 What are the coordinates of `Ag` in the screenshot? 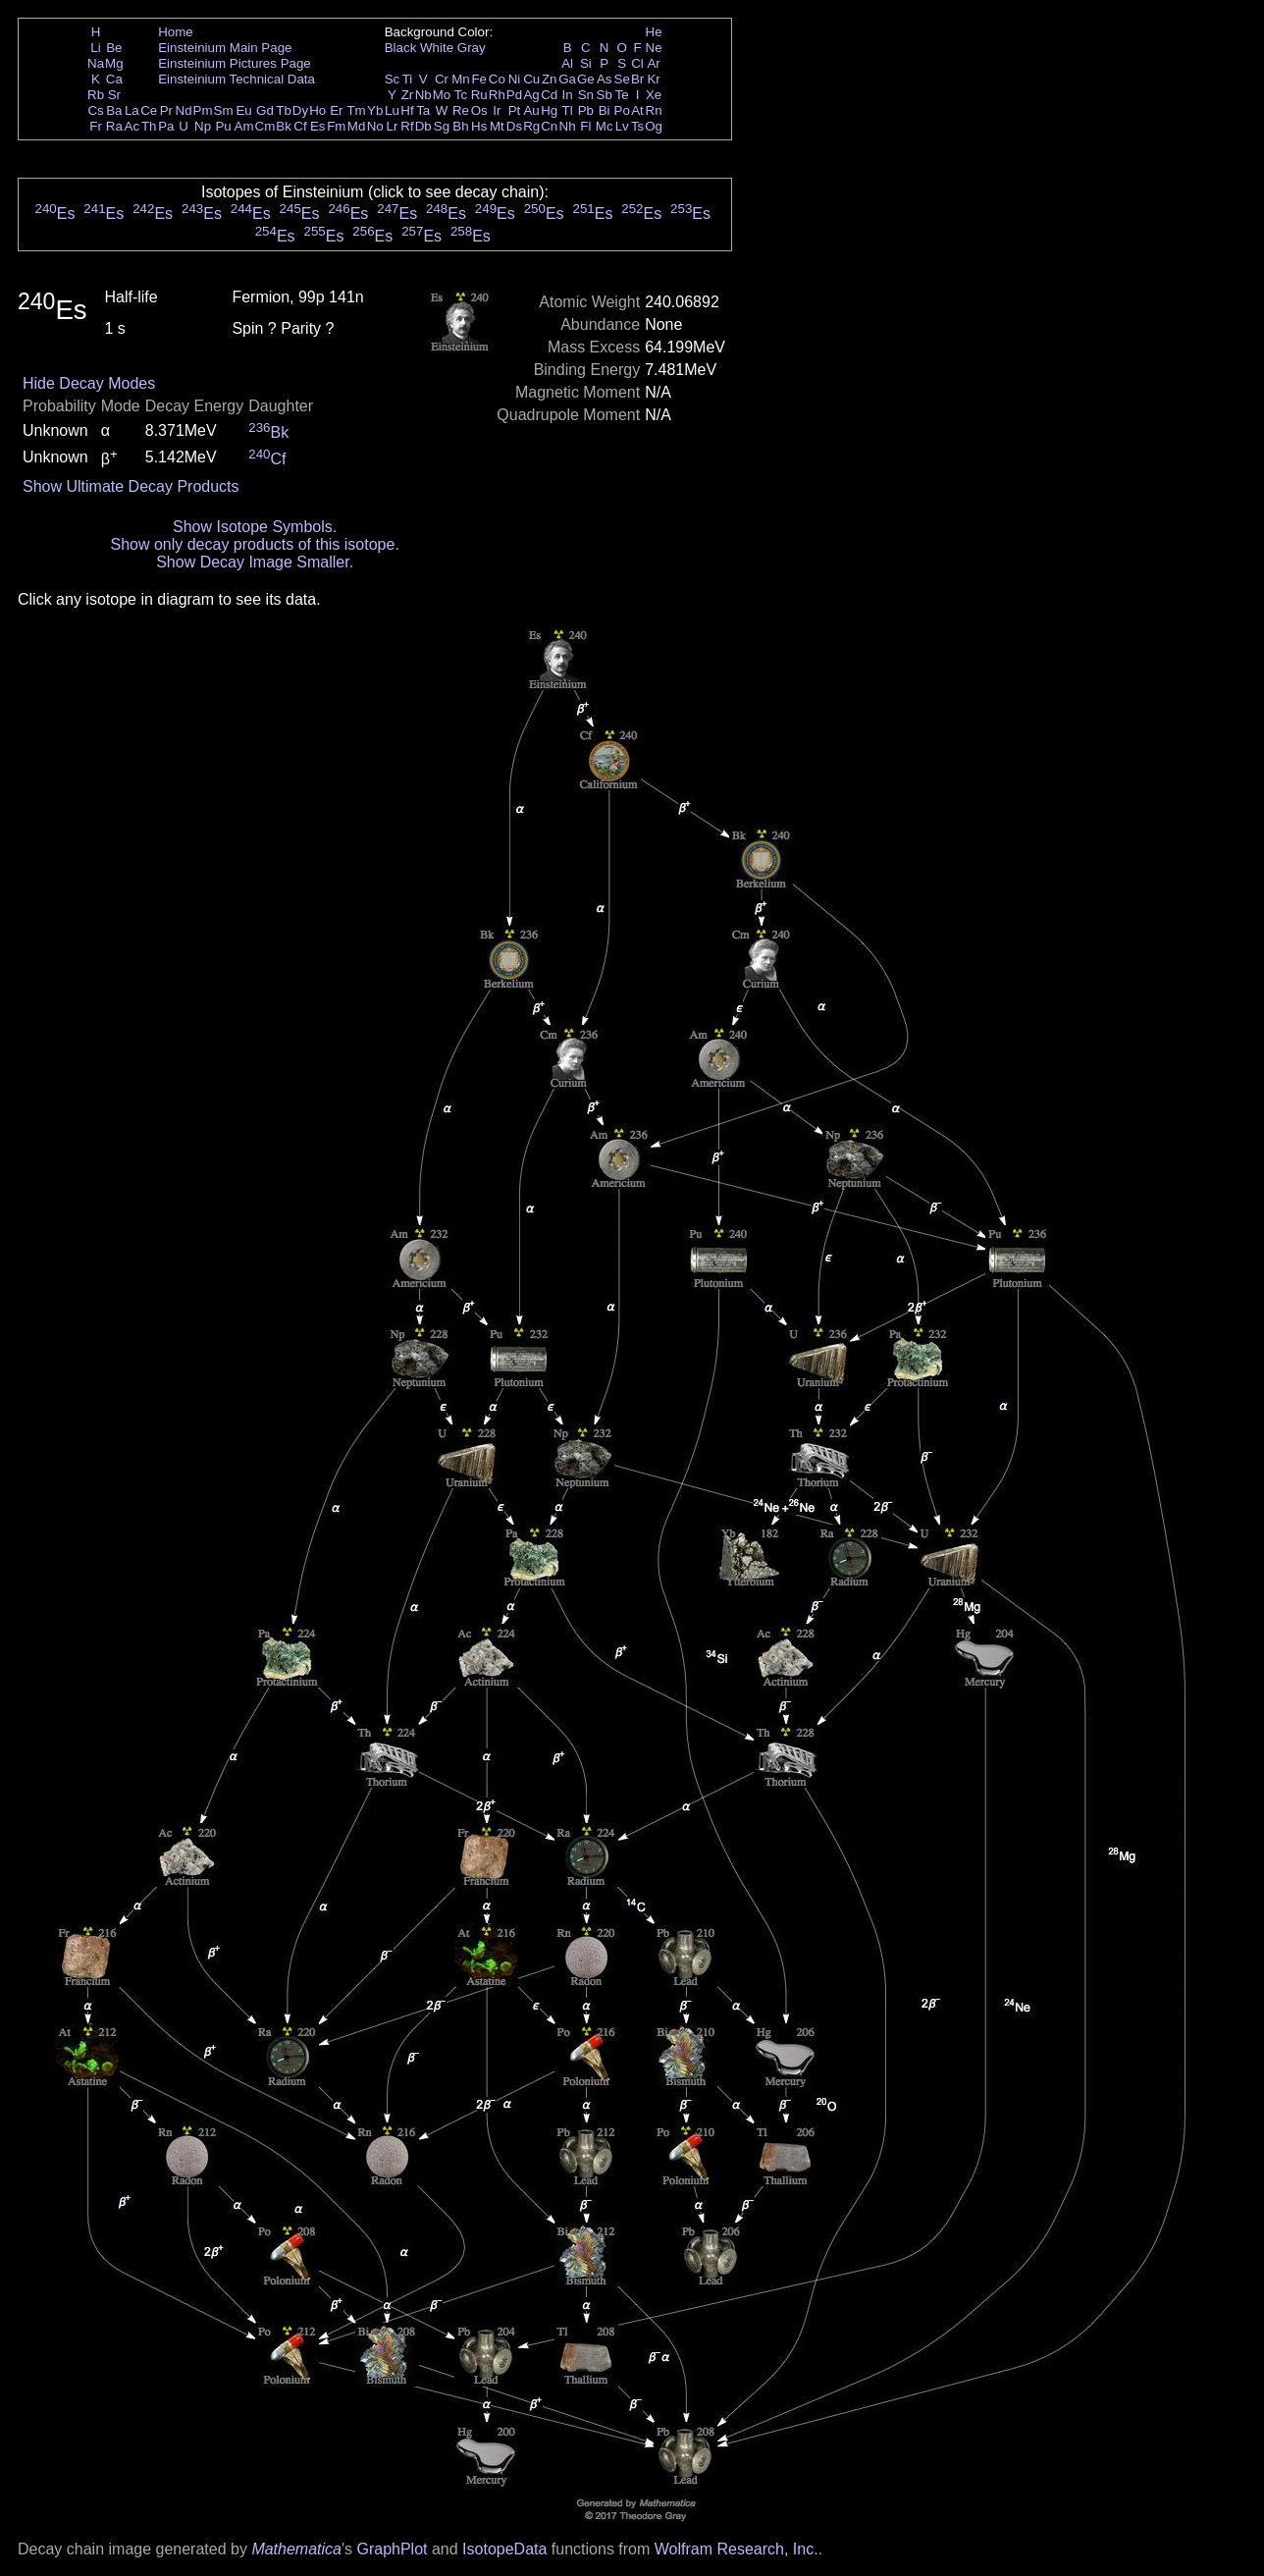 It's located at (531, 94).